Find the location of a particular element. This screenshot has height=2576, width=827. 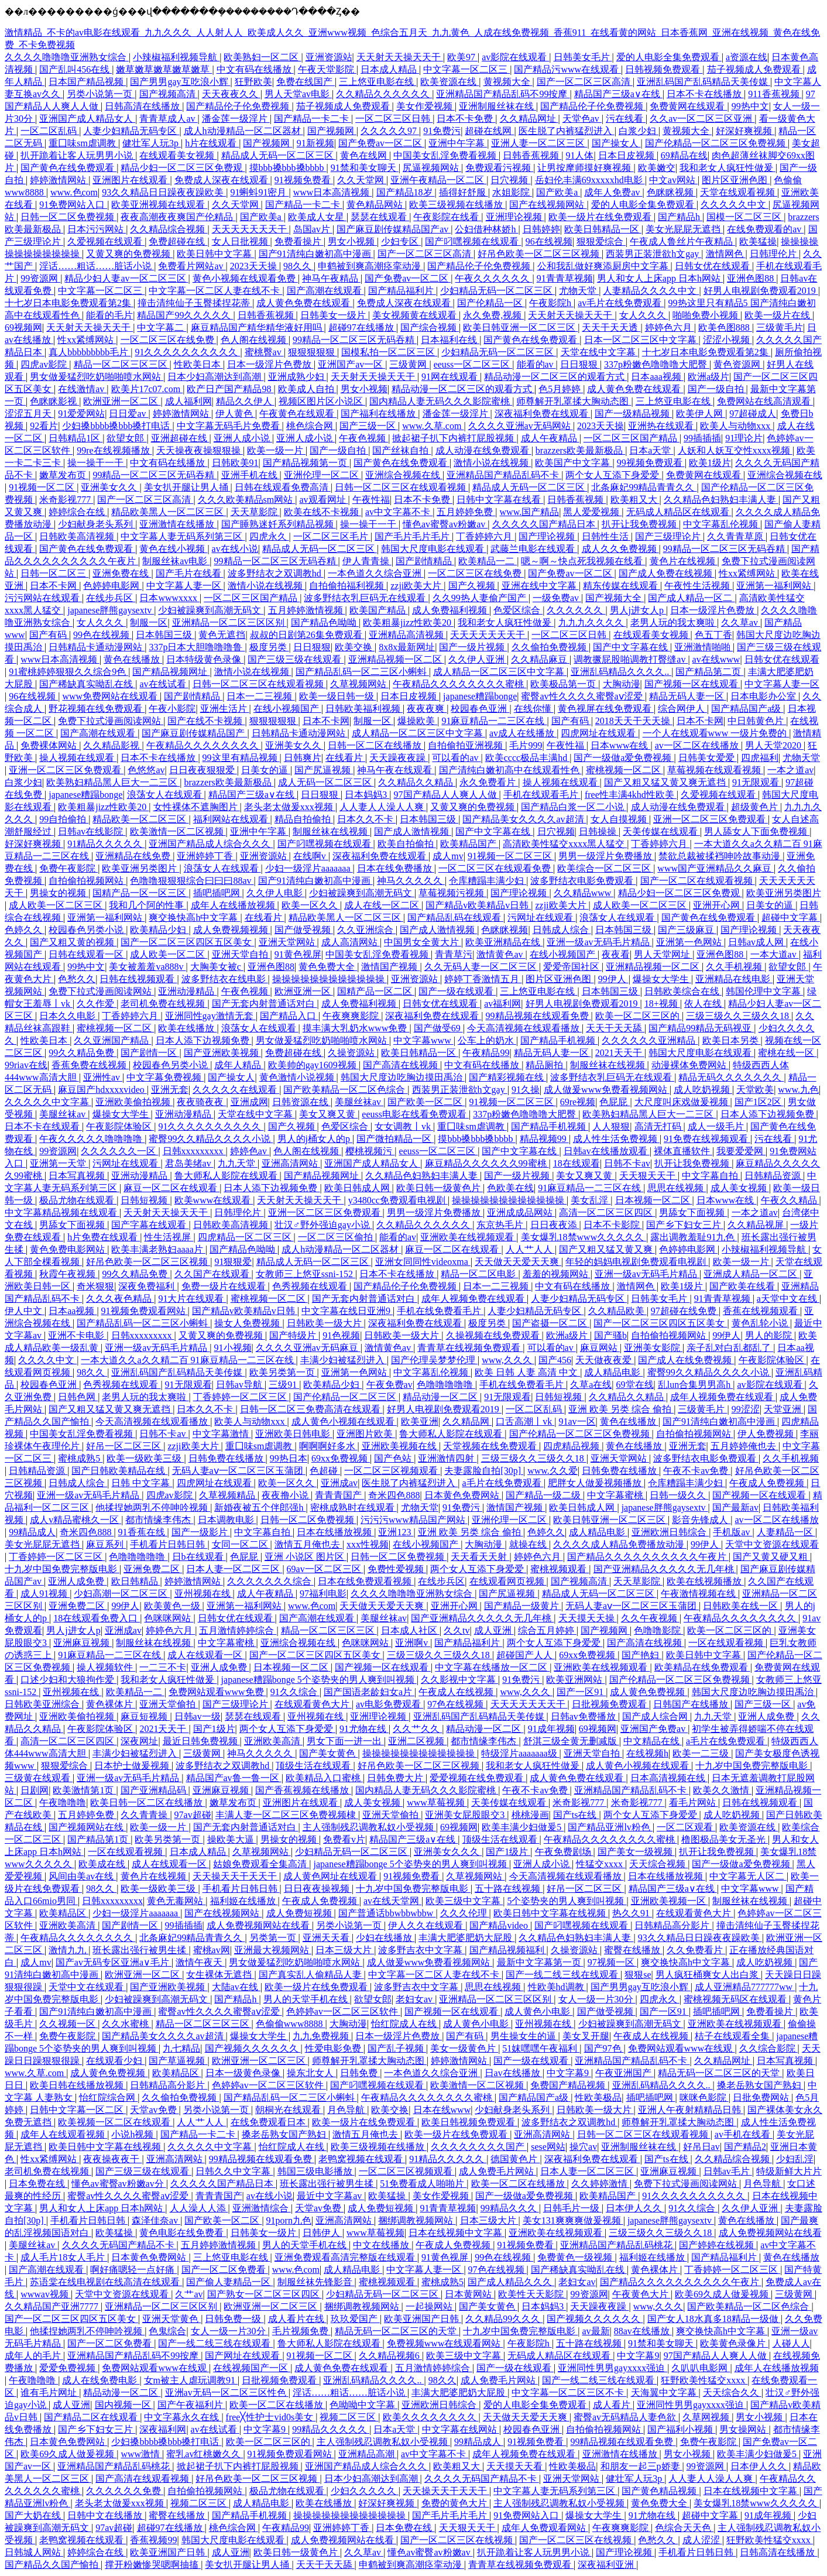

成人免费福利视频 is located at coordinates (450, 610).